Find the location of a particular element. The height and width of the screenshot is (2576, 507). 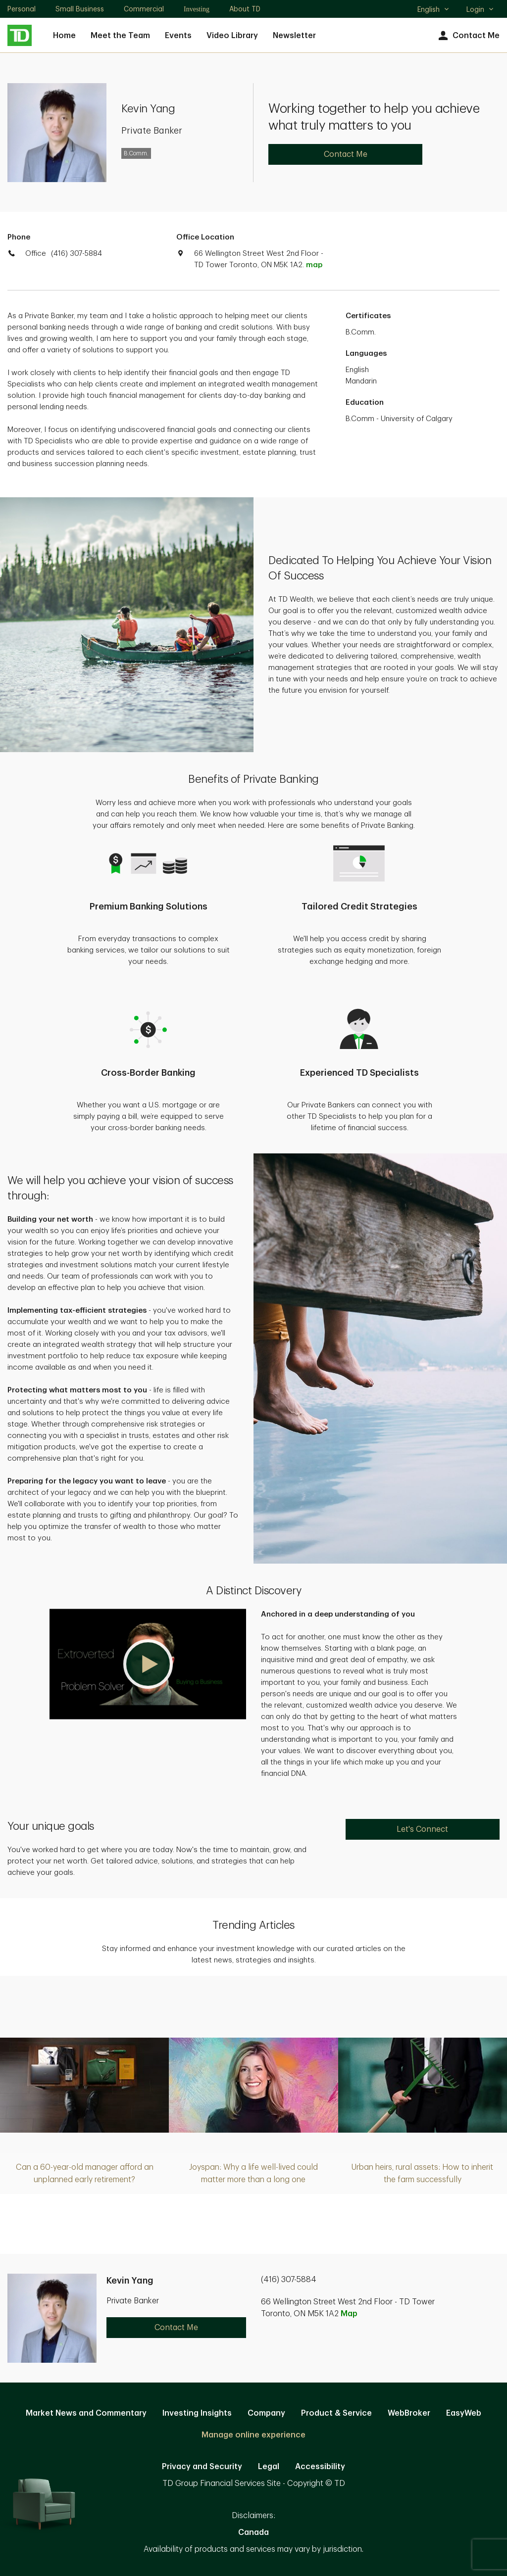

Contact Me is located at coordinates (468, 36).